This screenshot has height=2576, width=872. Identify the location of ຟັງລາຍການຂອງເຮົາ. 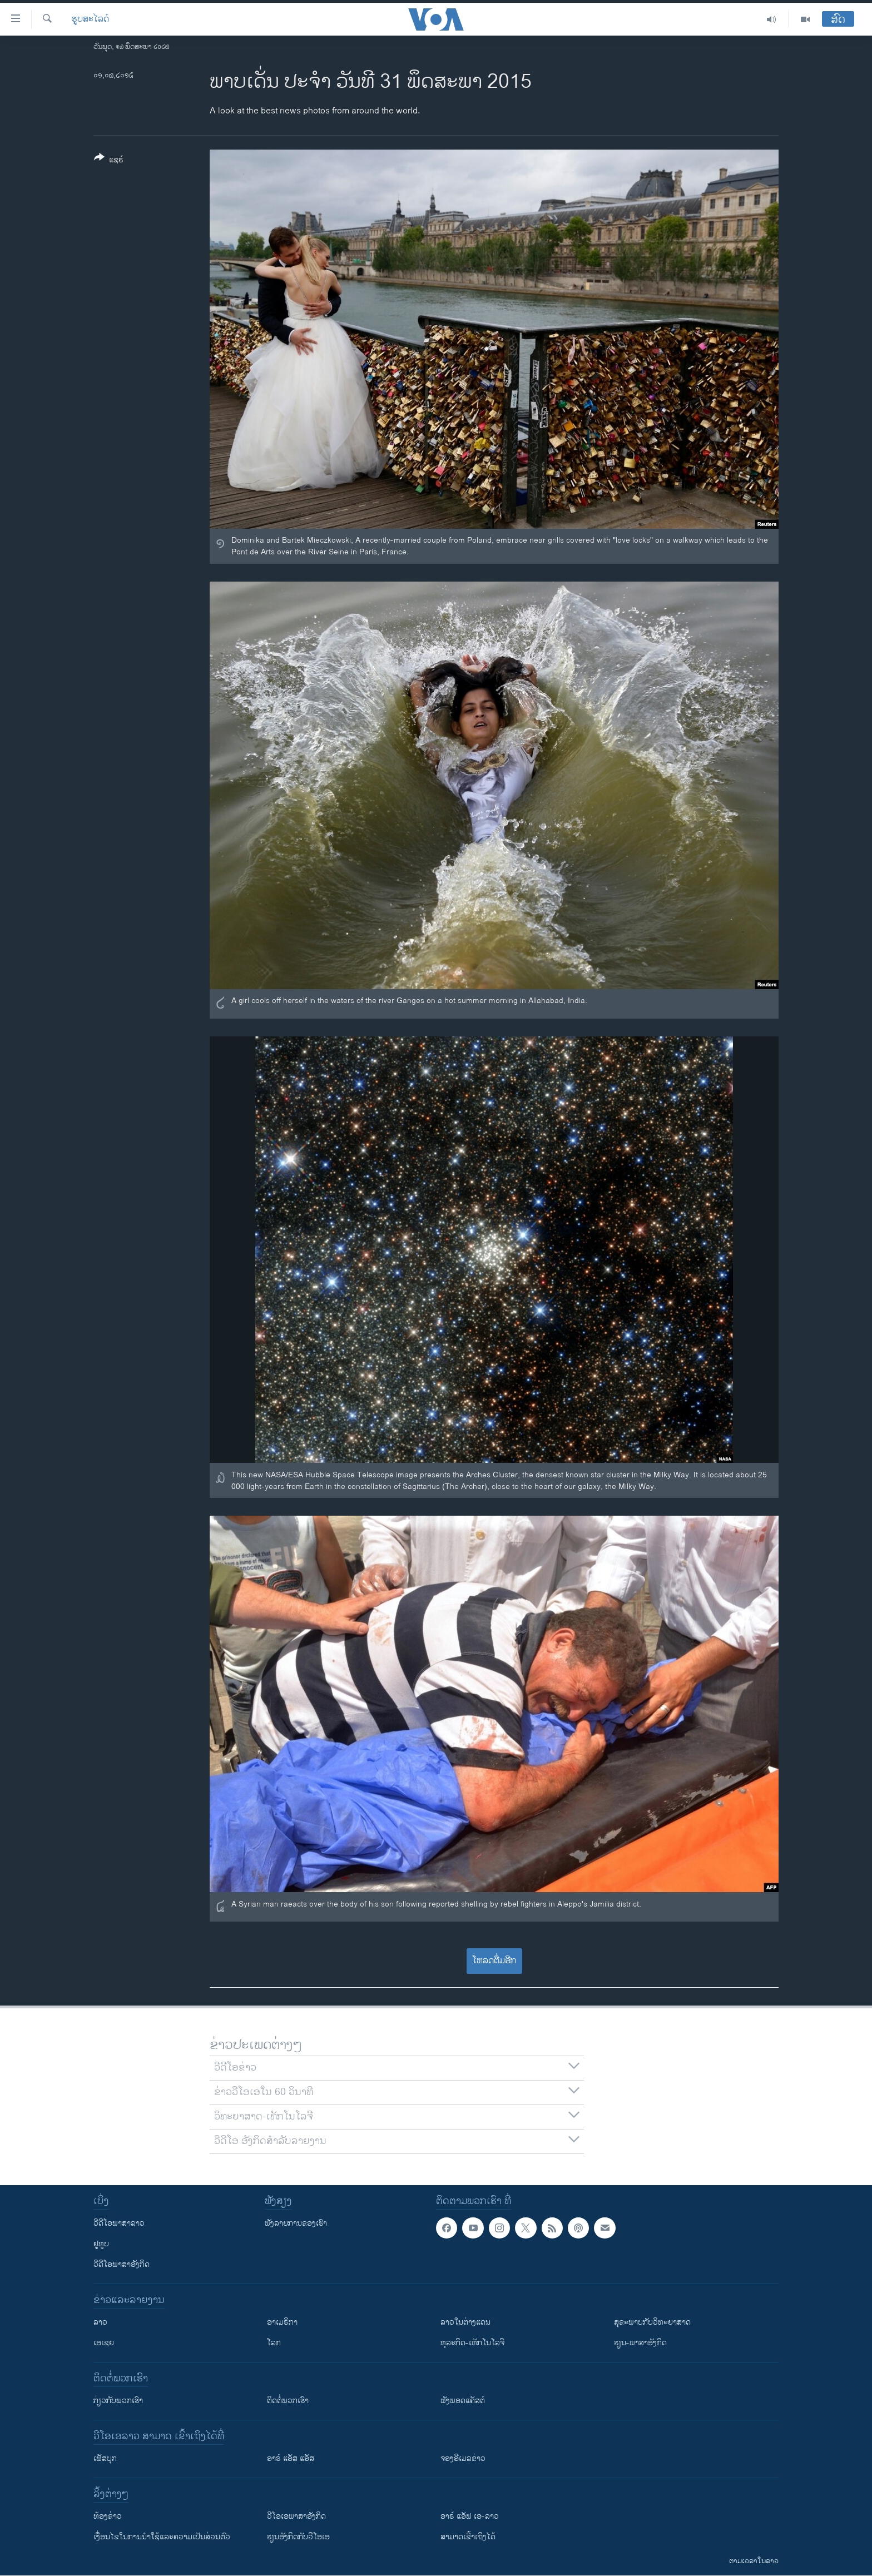
(296, 2223).